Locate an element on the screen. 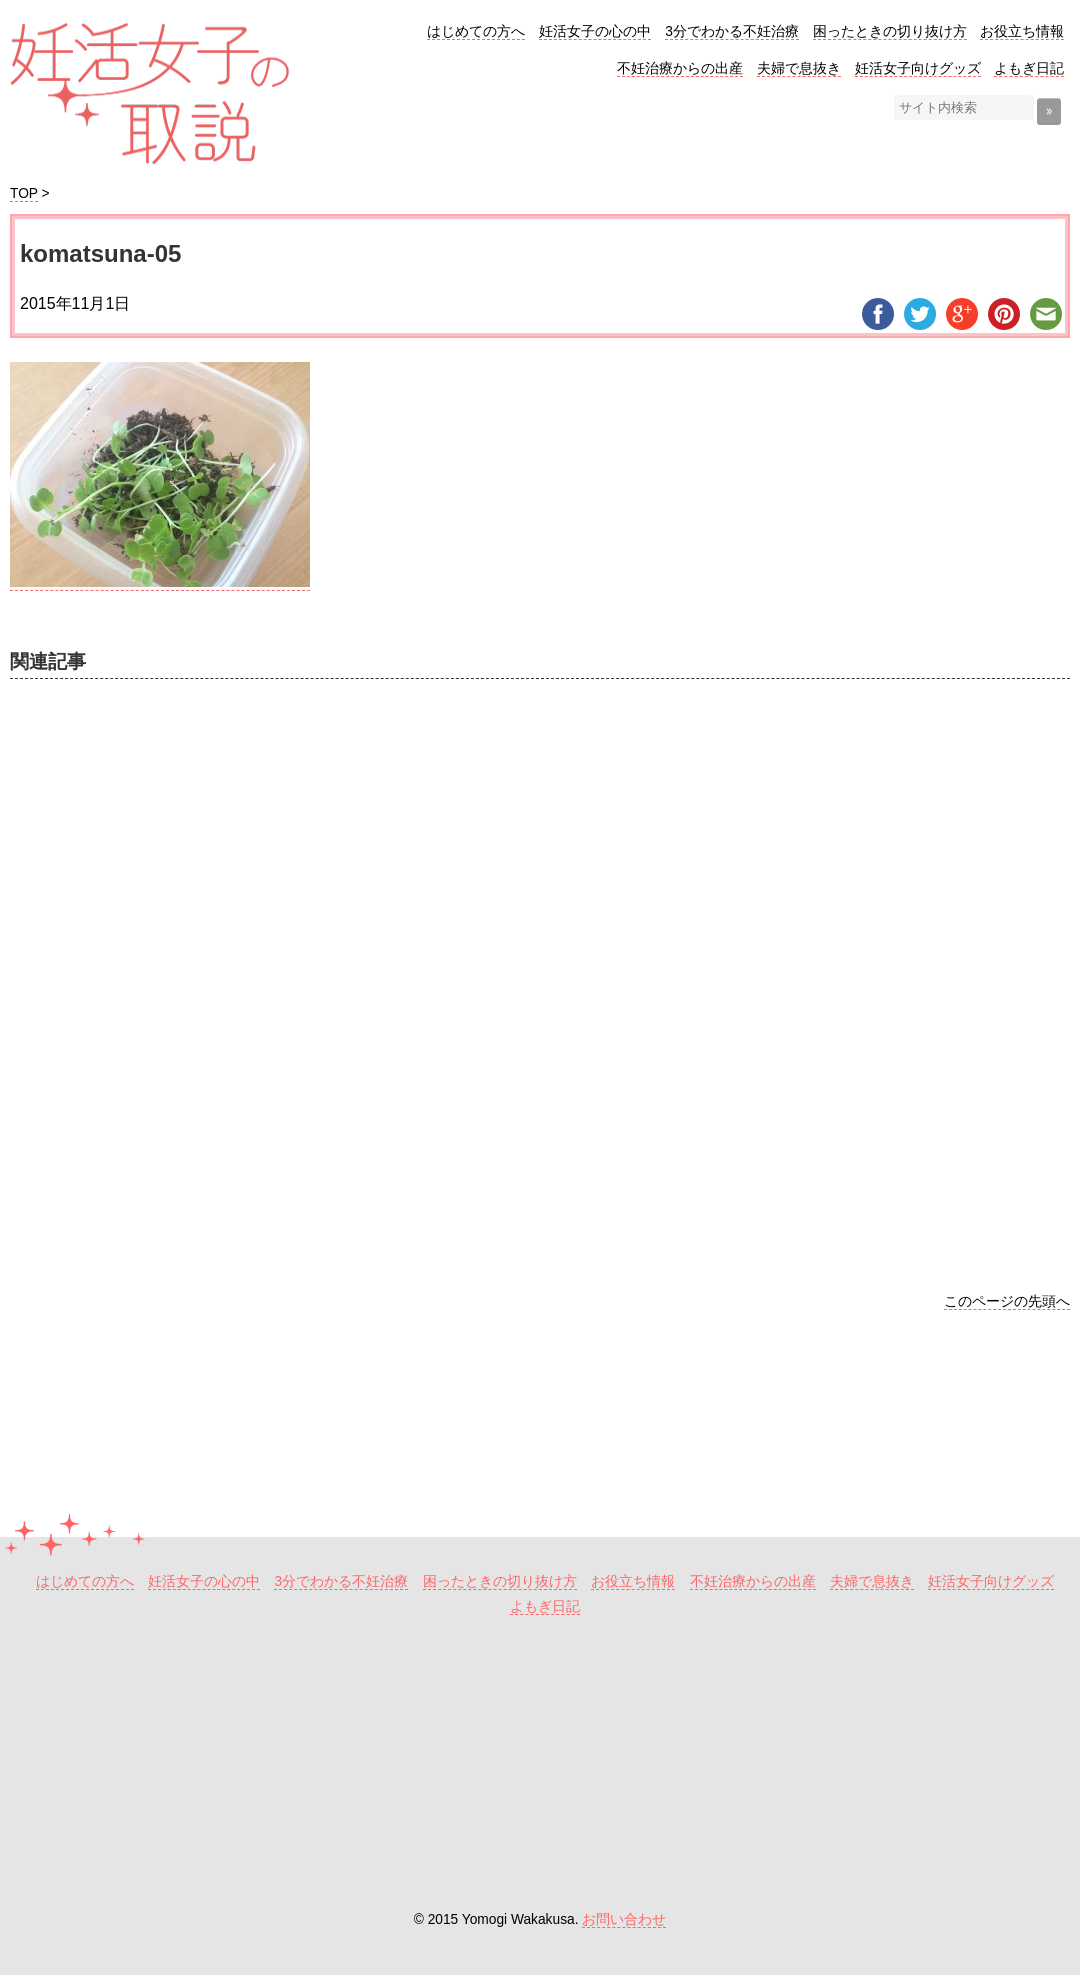 This screenshot has width=1080, height=1979. 3分でわかる不妊治療 is located at coordinates (732, 31).